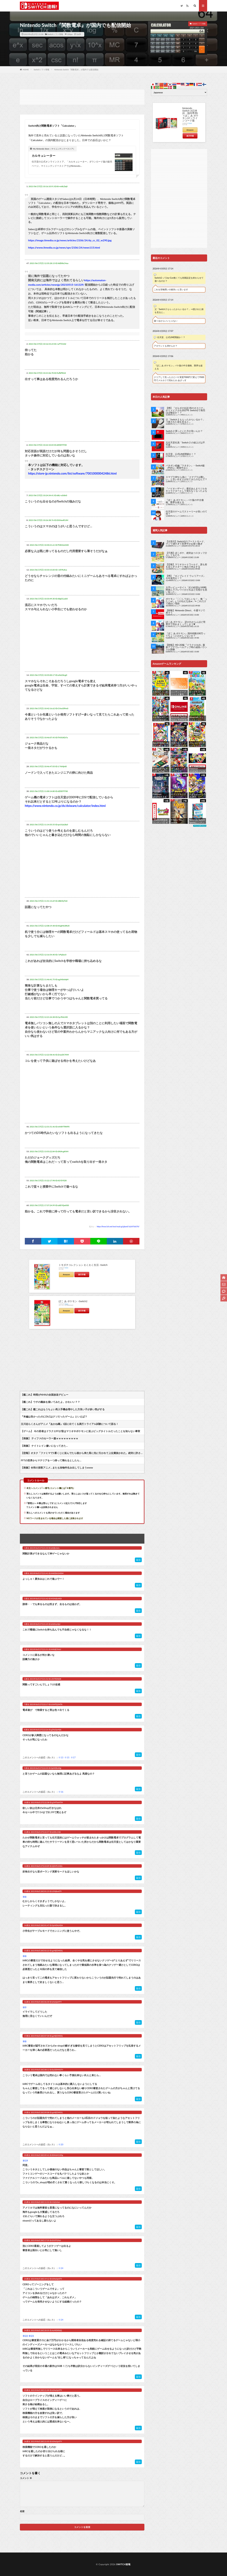 The width and height of the screenshot is (227, 2576). What do you see at coordinates (190, 114) in the screenshot?
I see `Nintendo Switch 2(日本語・国内専用)＋ぽこ あ ポケモン|オンラインコード版` at bounding box center [190, 114].